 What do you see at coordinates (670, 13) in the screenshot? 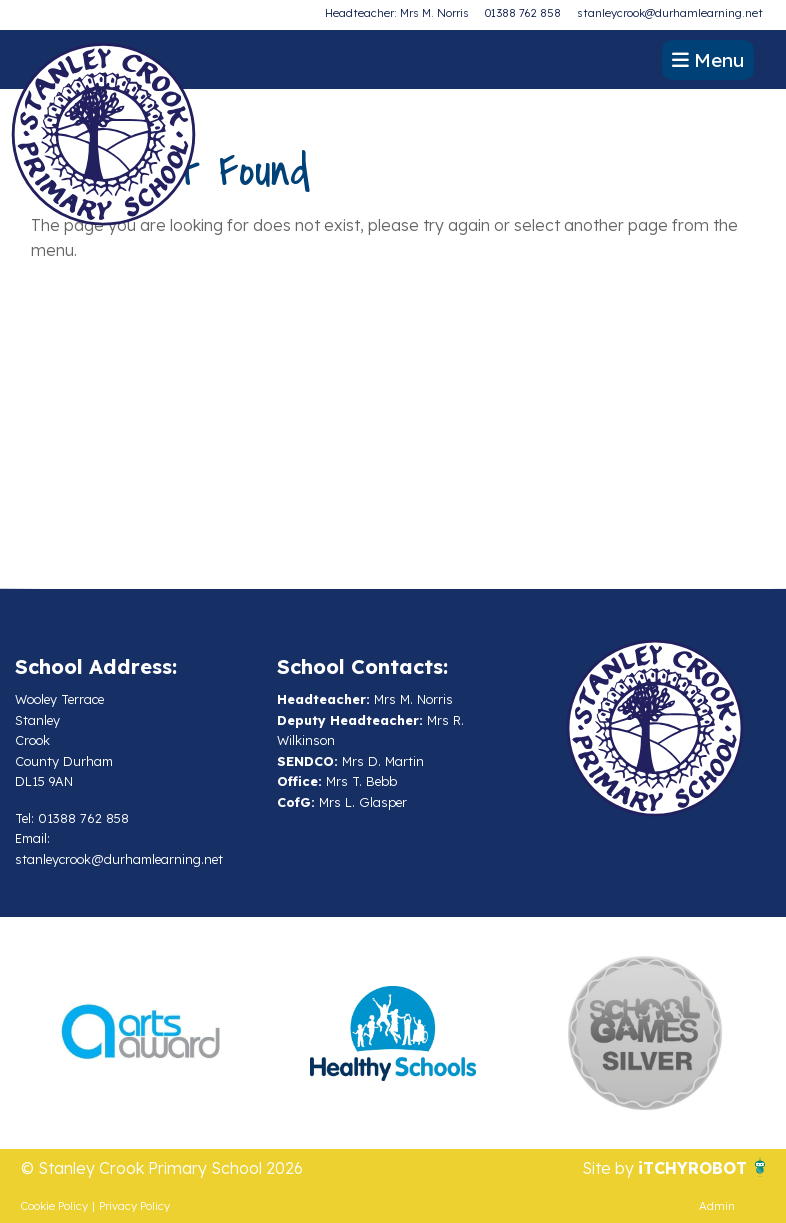
I see `stanleycrook@durhamlearning.net` at bounding box center [670, 13].